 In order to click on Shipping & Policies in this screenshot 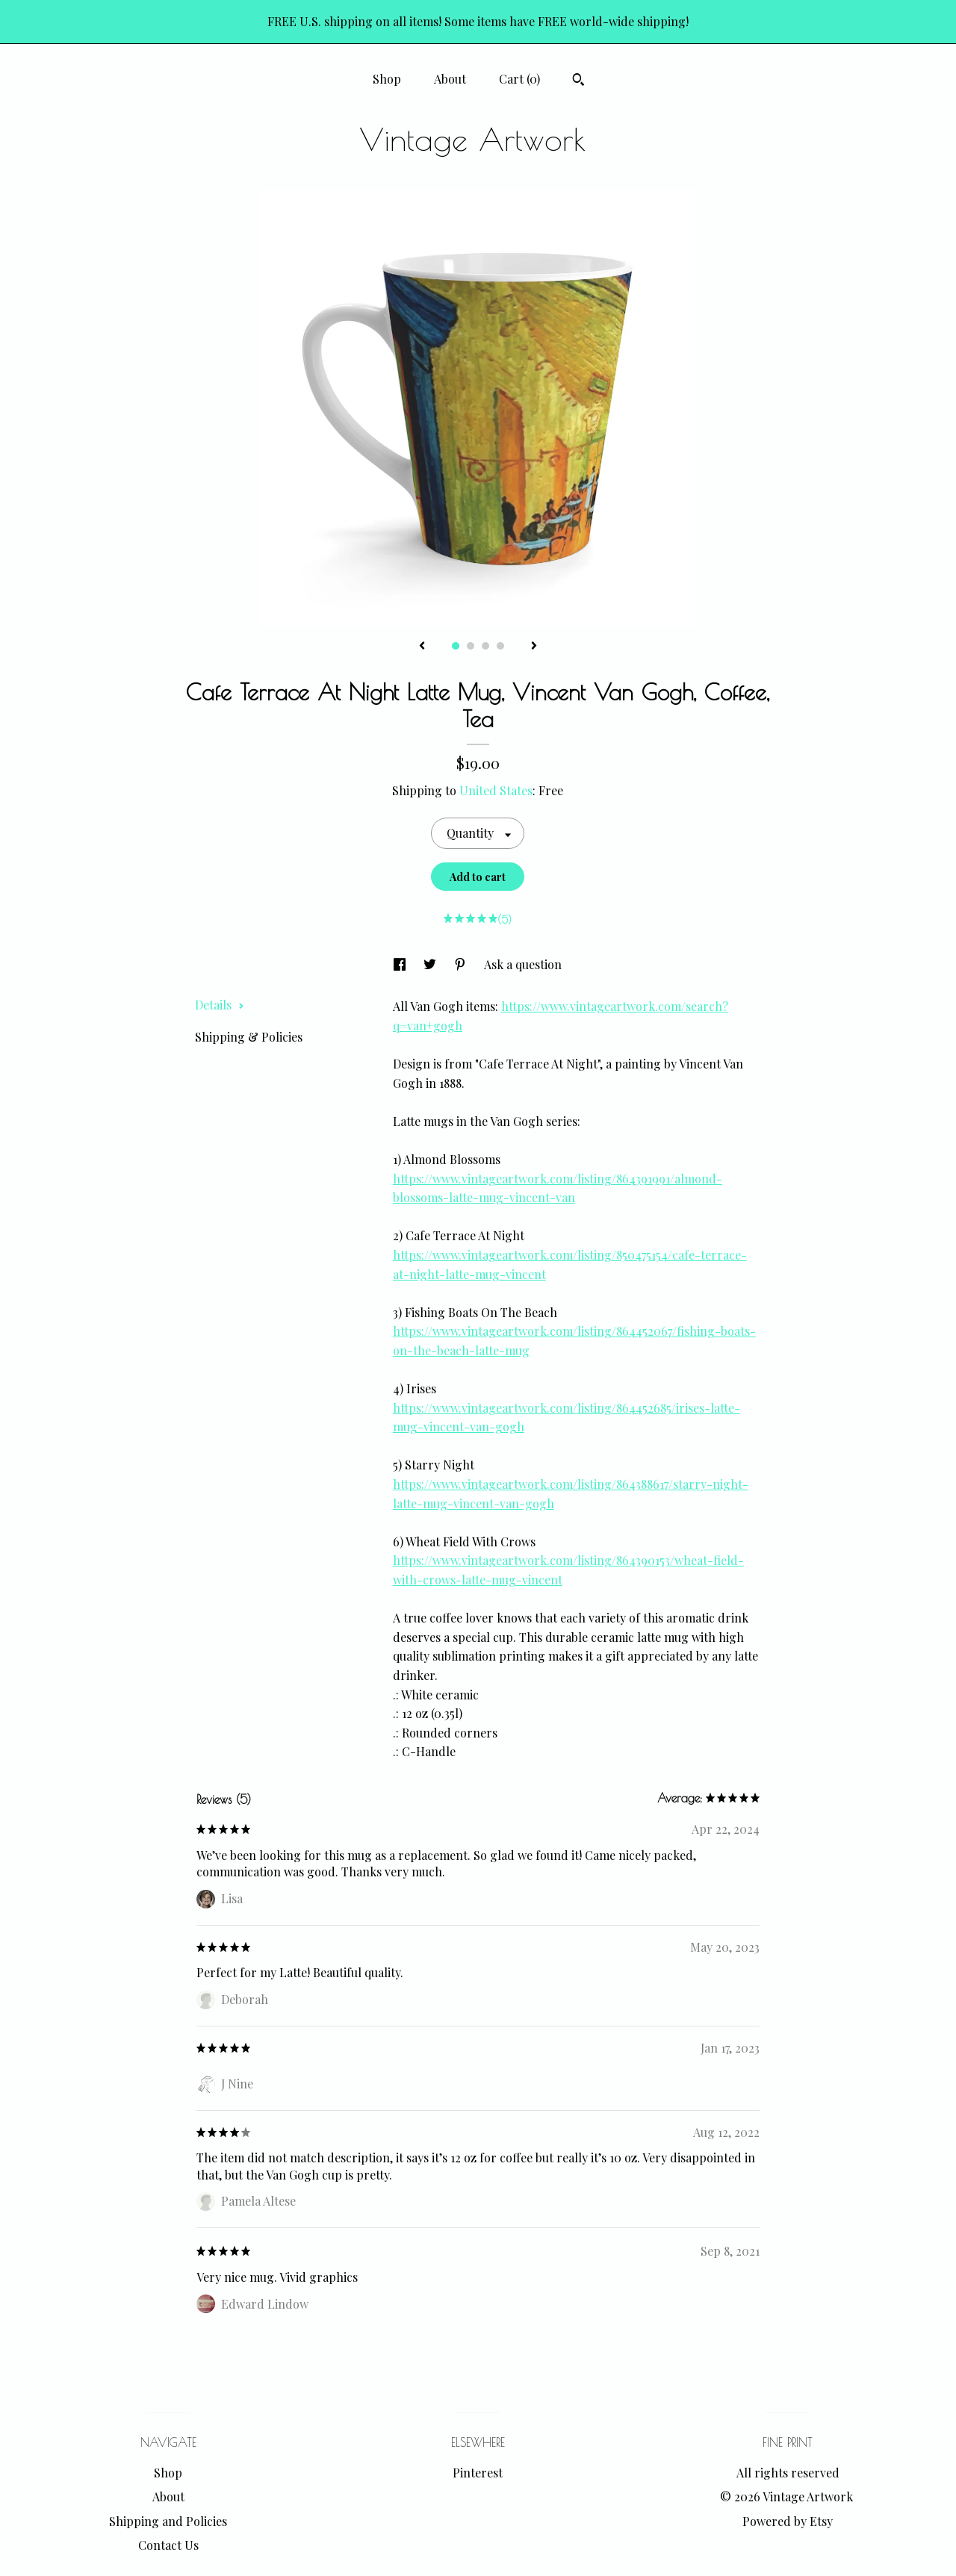, I will do `click(248, 1037)`.